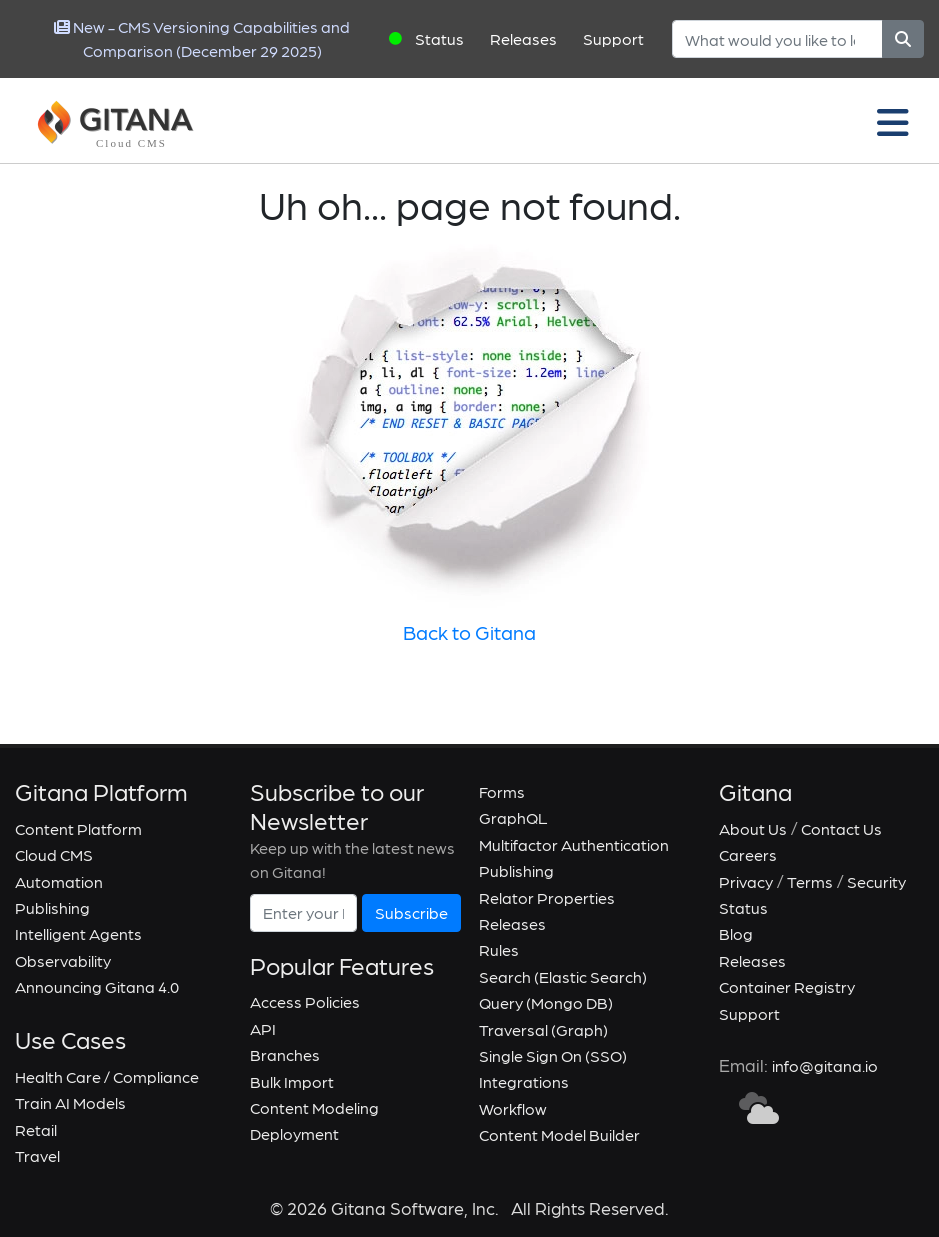 This screenshot has height=1237, width=939. What do you see at coordinates (292, 1081) in the screenshot?
I see `Bulk Import` at bounding box center [292, 1081].